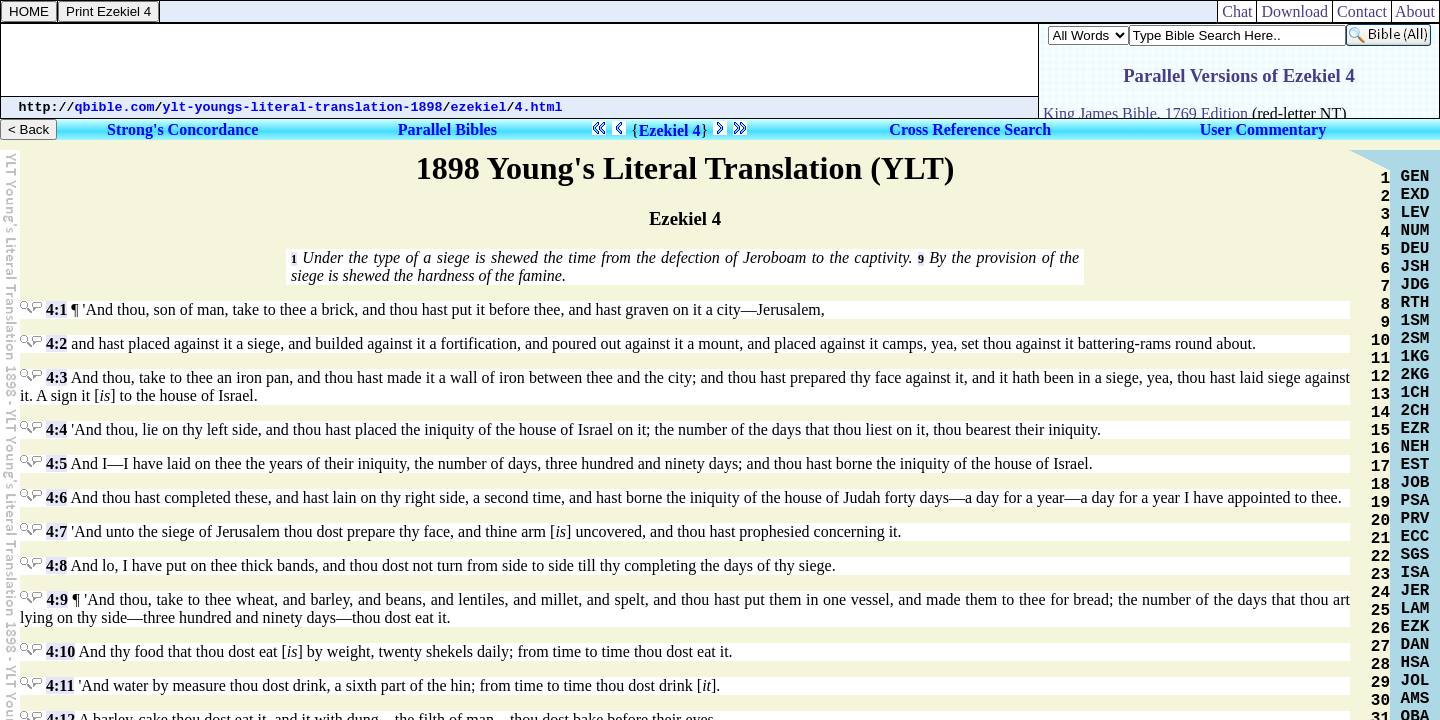  Describe the element at coordinates (1415, 429) in the screenshot. I see `EZR` at that location.